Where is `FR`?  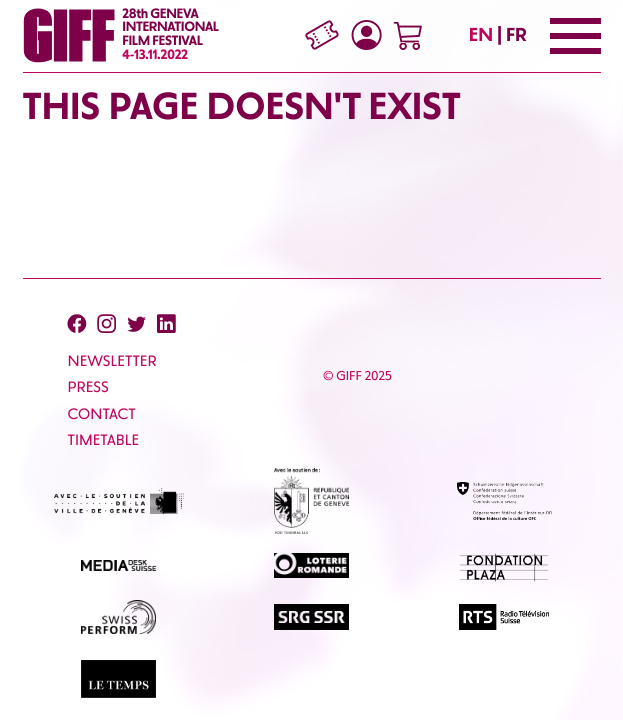 FR is located at coordinates (516, 34).